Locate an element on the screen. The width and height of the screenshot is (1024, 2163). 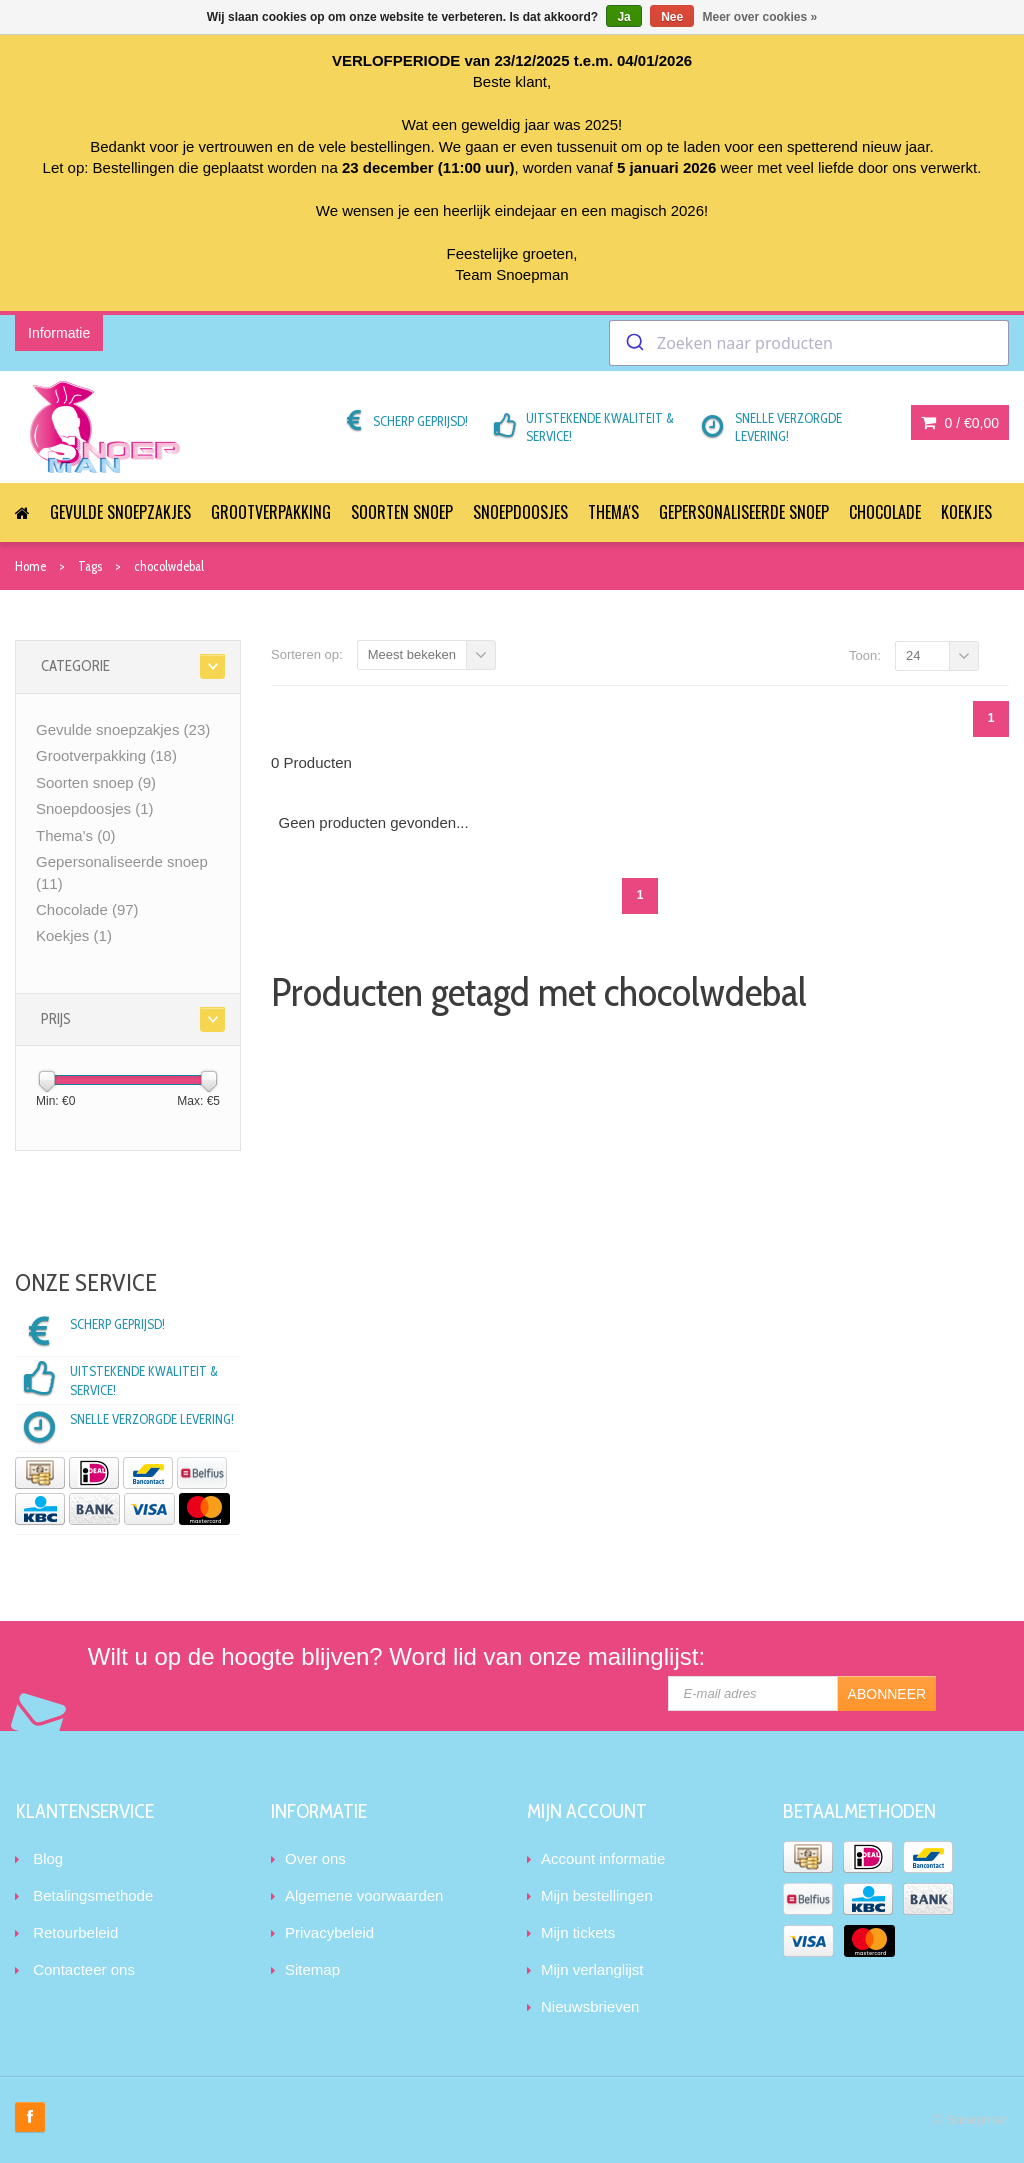
Snoepdoosjes is located at coordinates (520, 512).